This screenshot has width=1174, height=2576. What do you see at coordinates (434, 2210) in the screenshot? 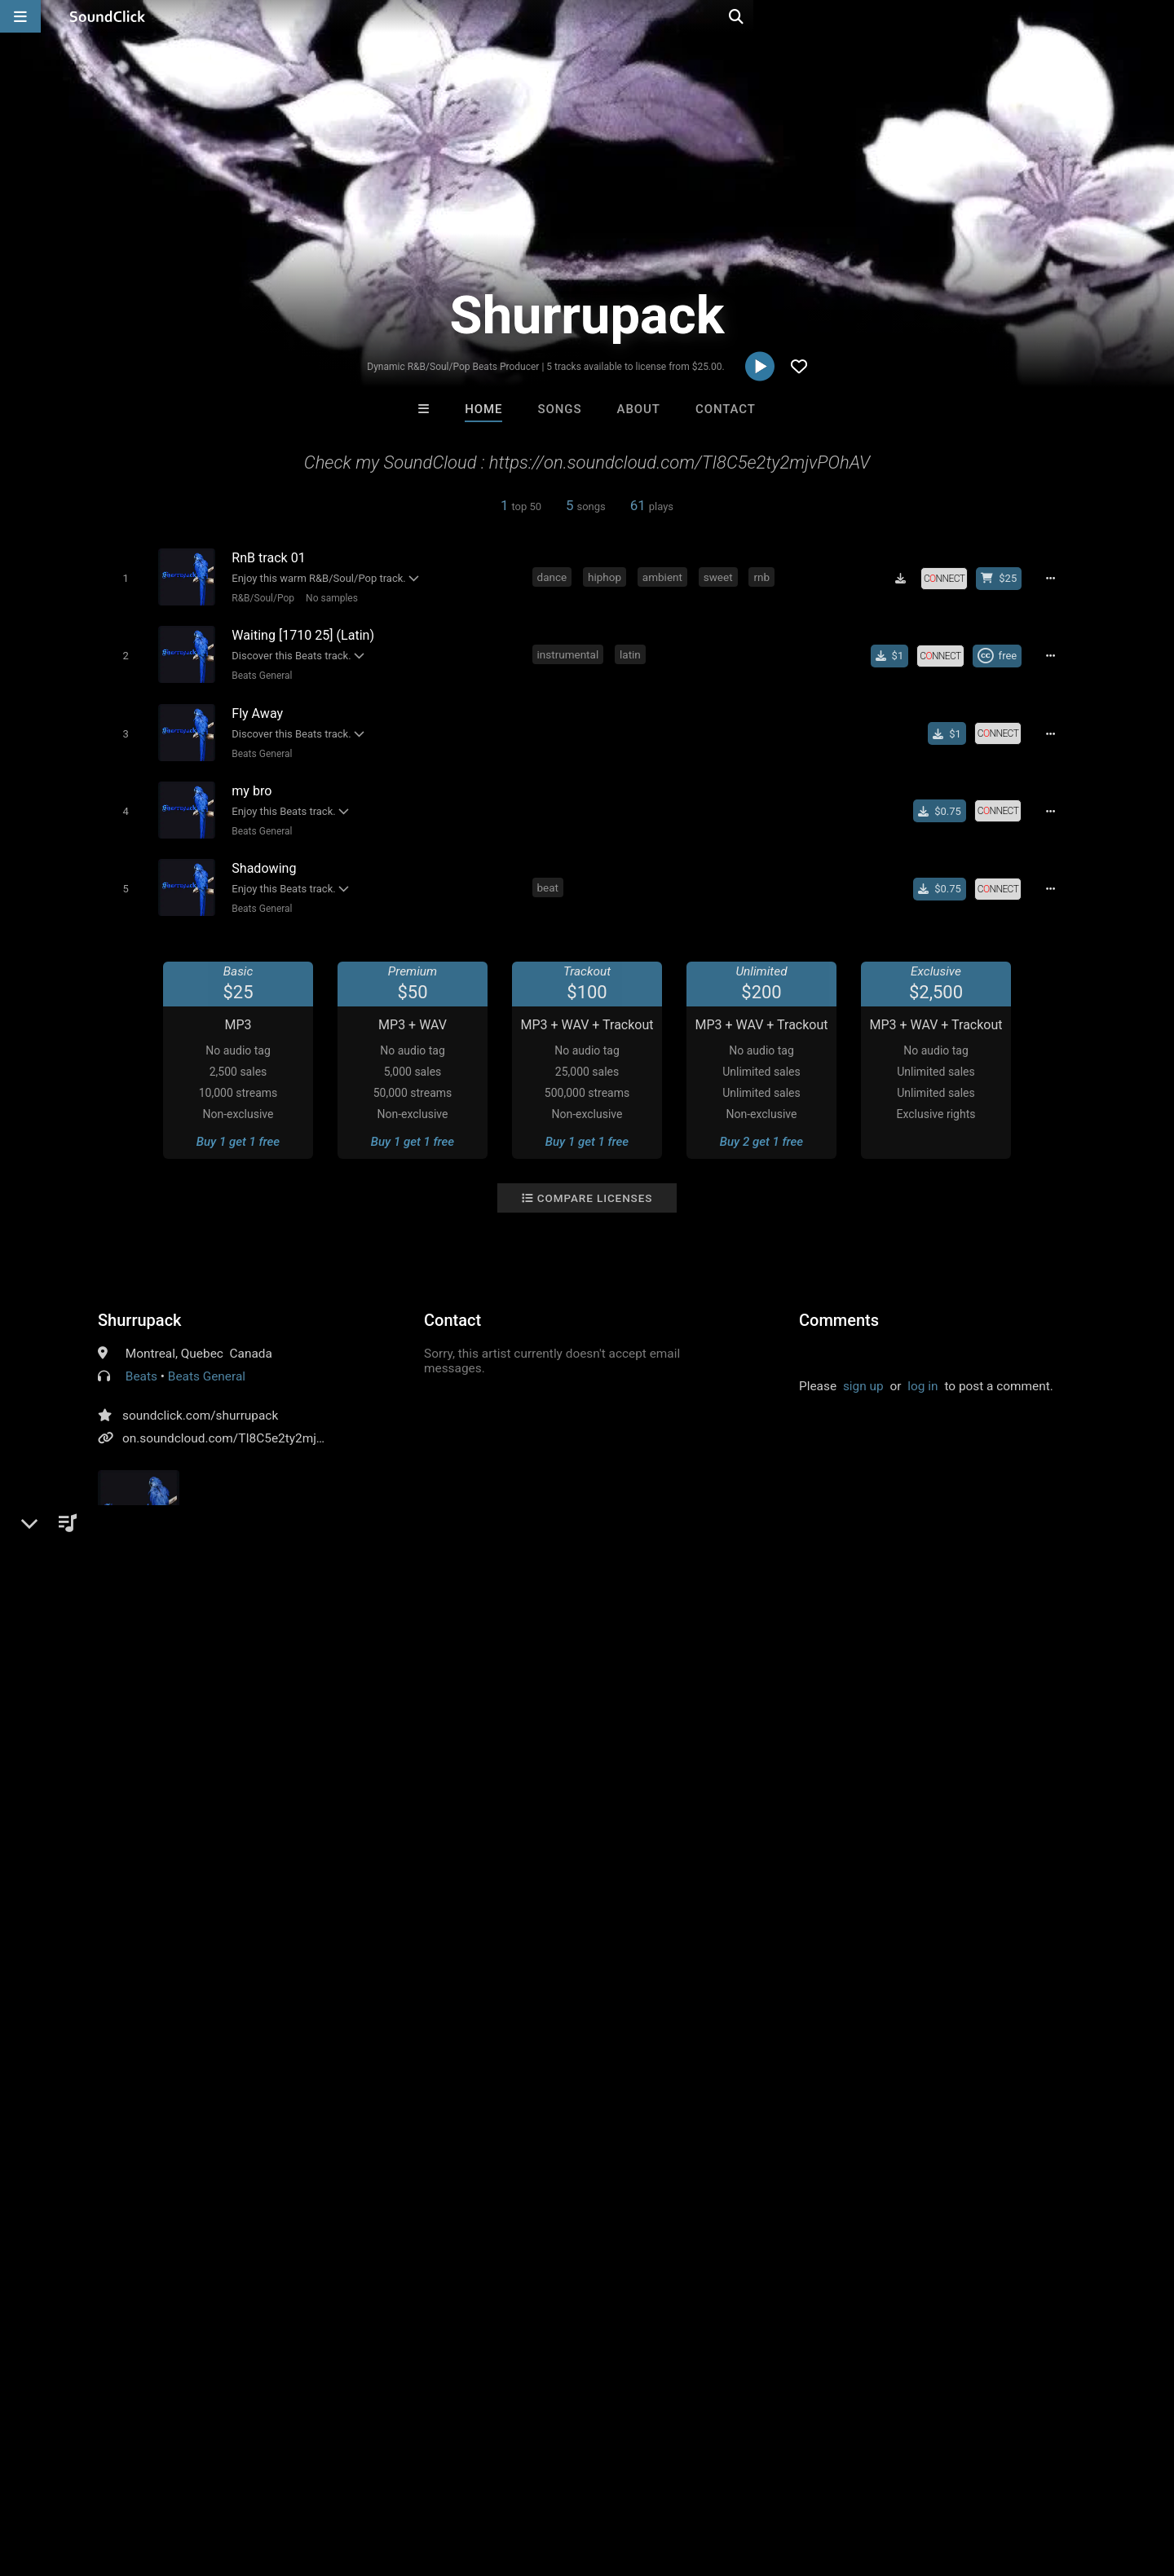
I see `Free MP3s` at bounding box center [434, 2210].